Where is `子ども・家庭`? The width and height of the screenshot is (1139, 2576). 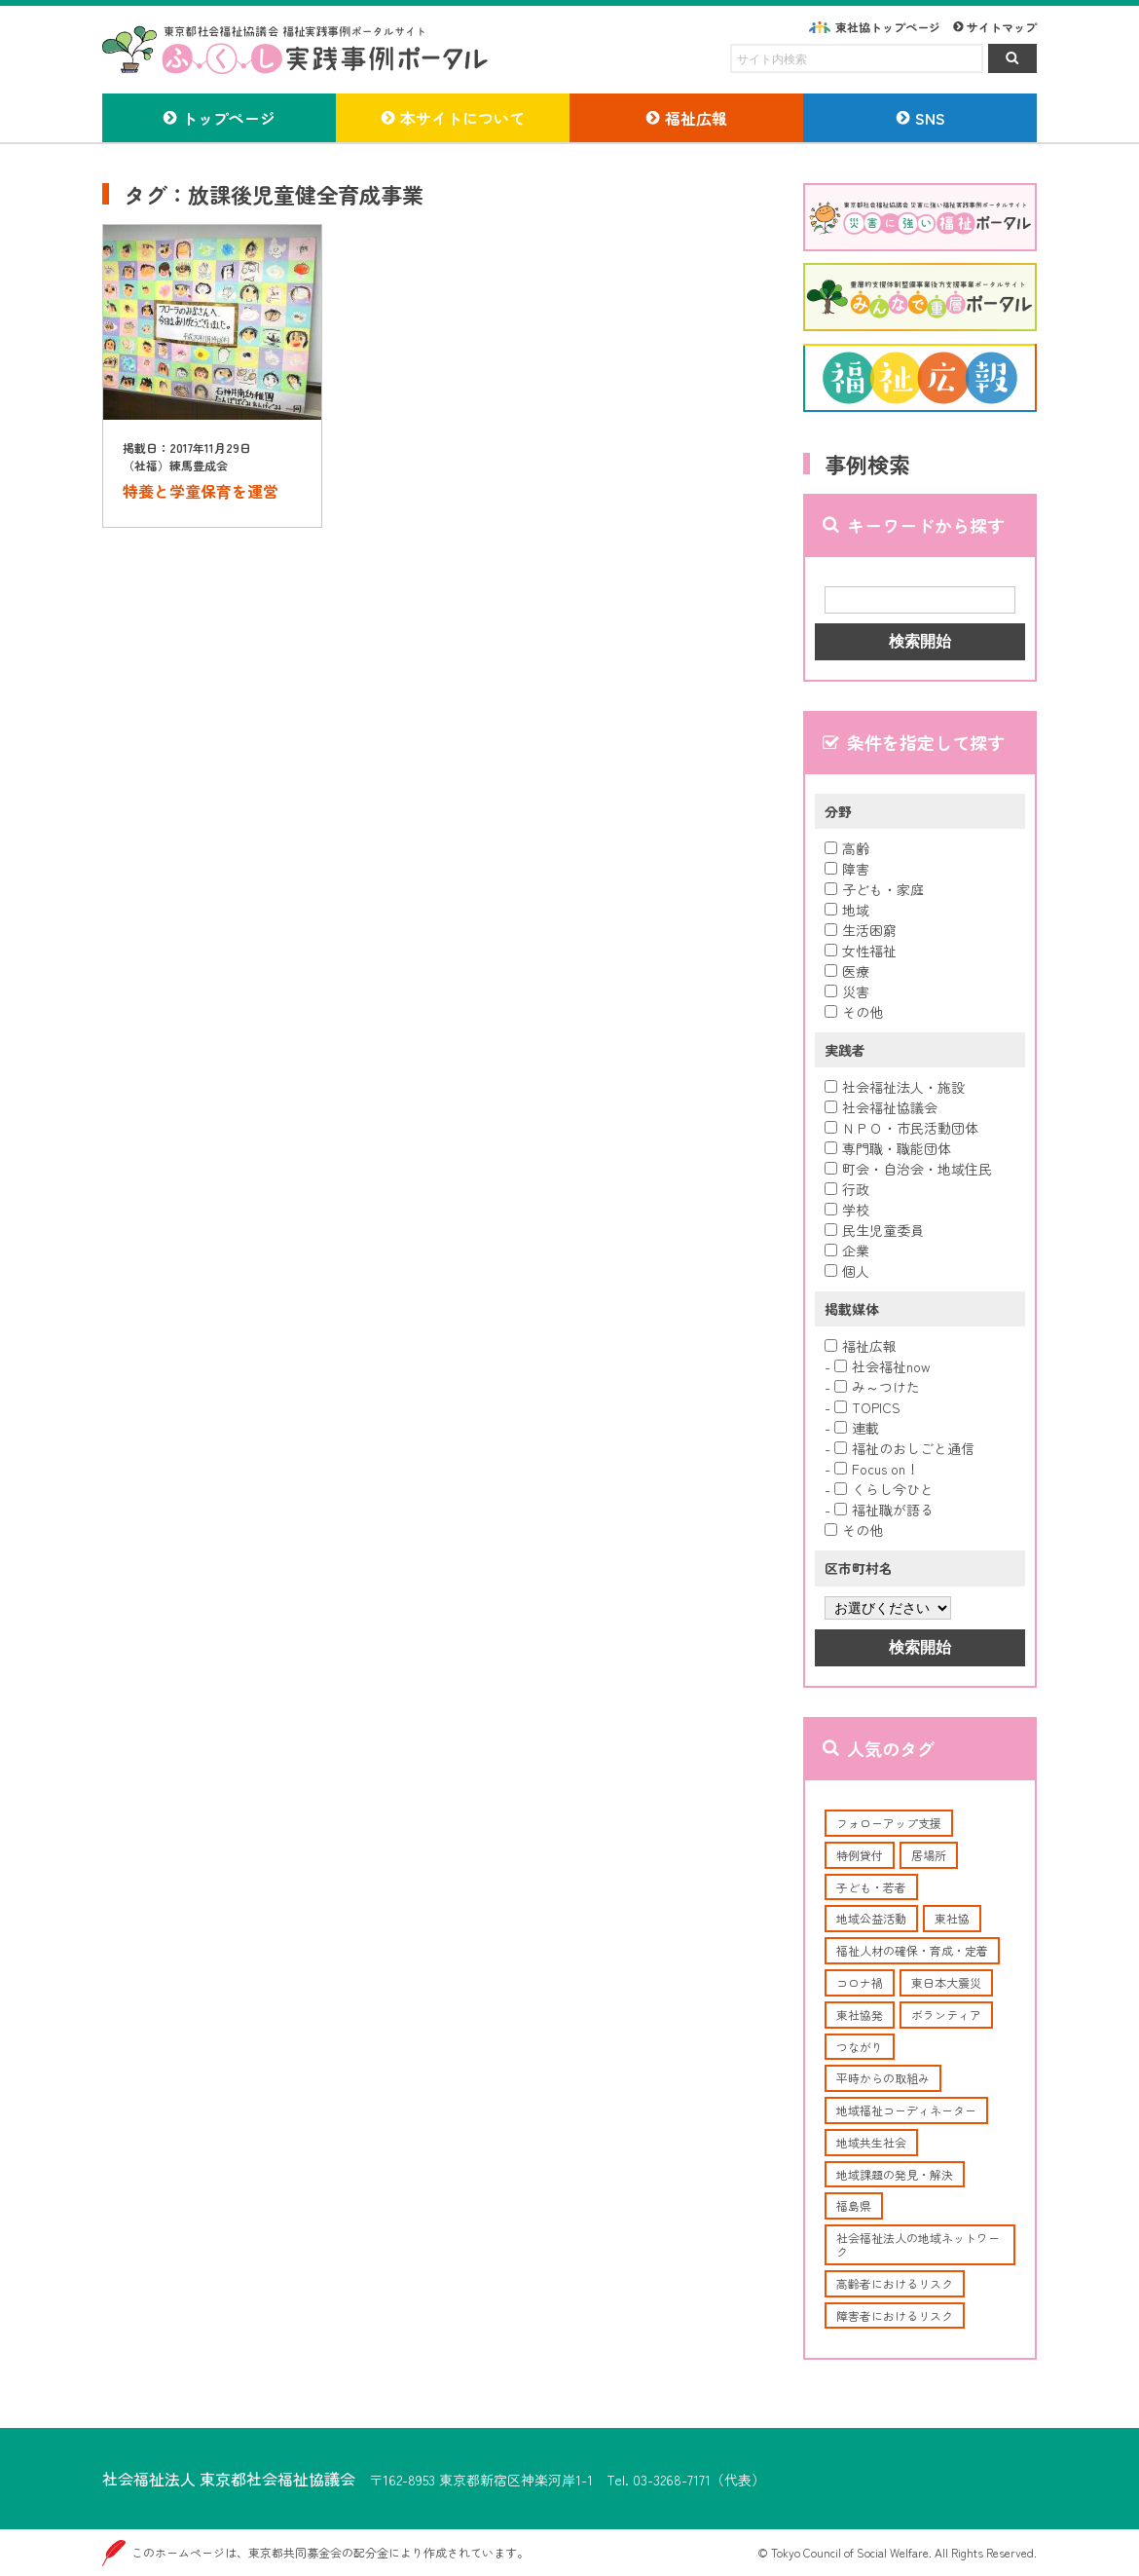
子ども・家庭 is located at coordinates (874, 889).